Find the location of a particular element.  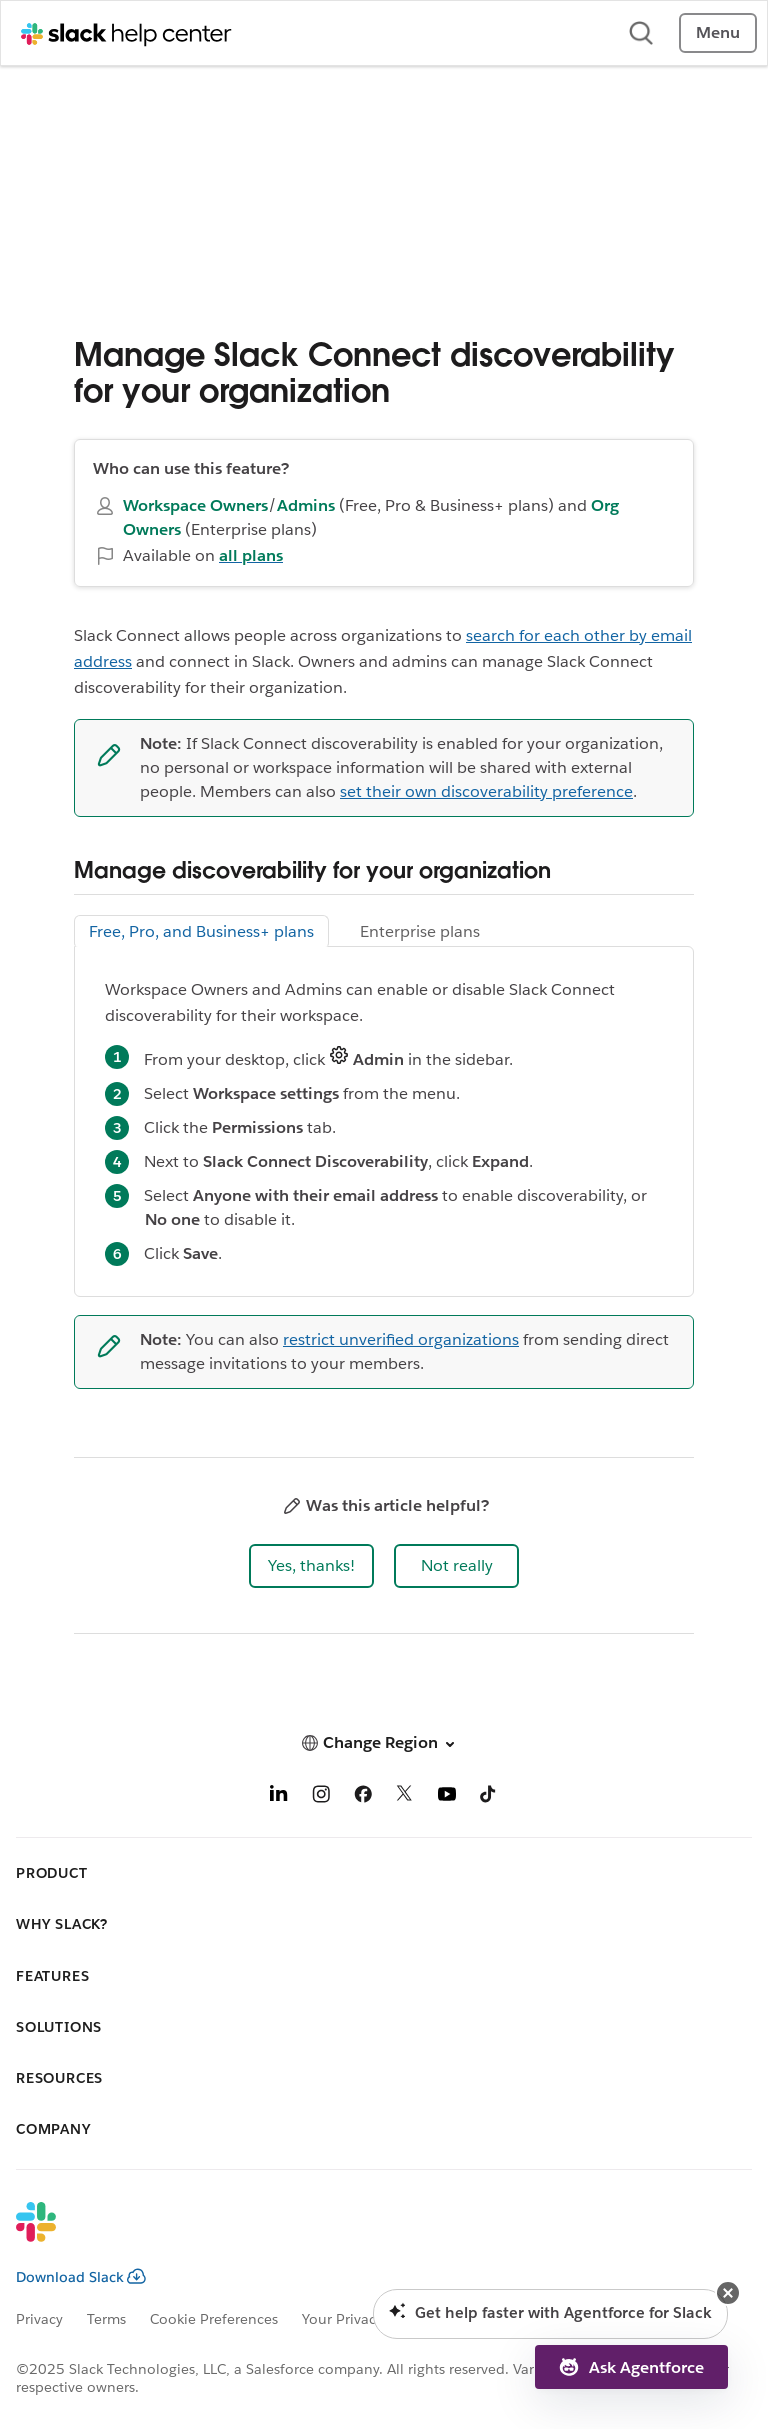

Terms is located at coordinates (106, 2319).